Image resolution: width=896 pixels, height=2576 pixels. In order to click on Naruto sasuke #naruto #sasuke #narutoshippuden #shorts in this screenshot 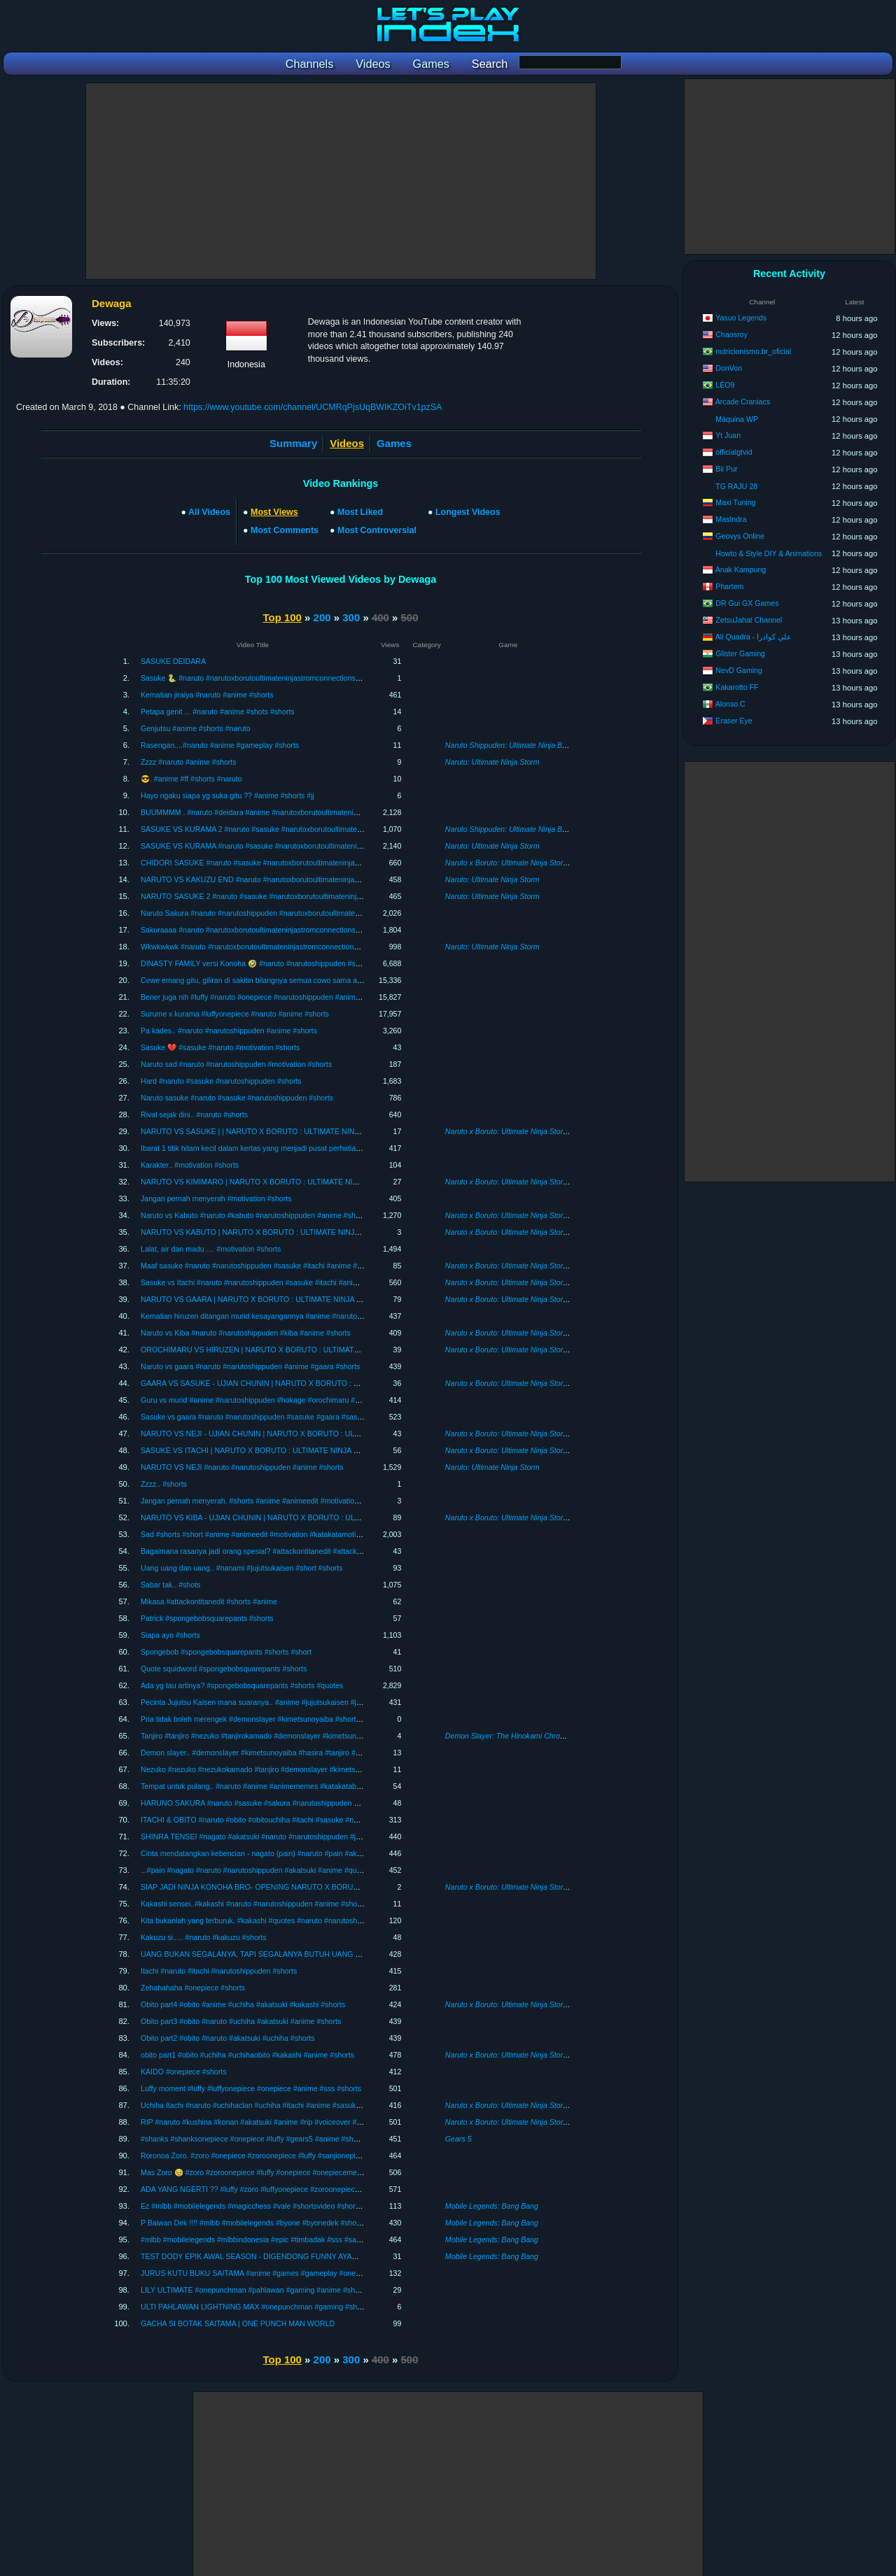, I will do `click(237, 1098)`.